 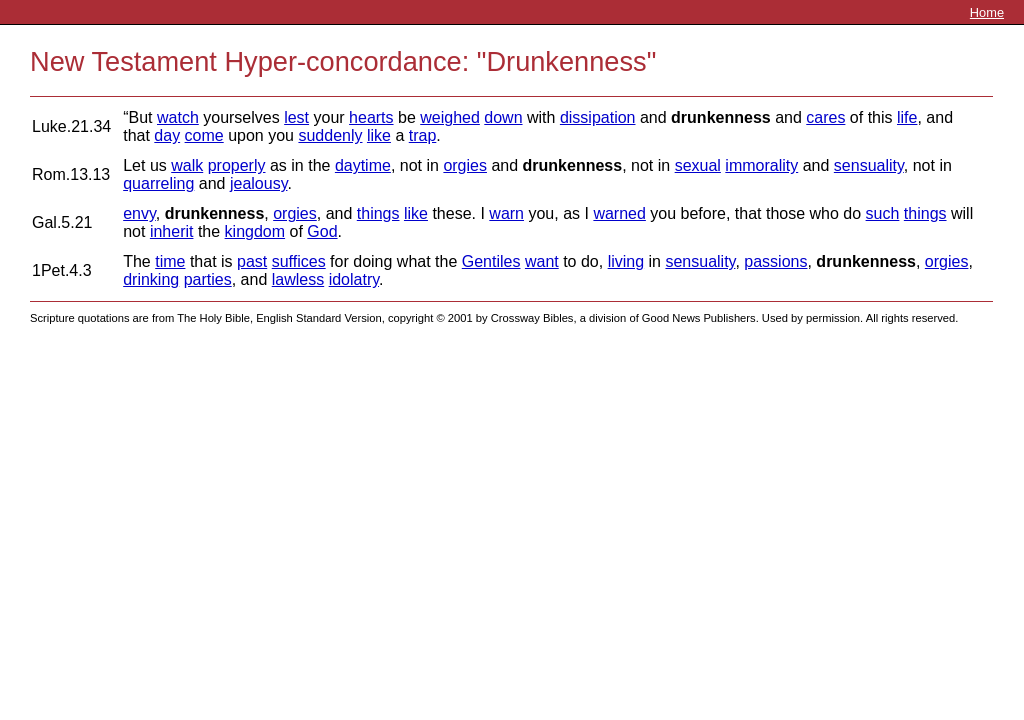 I want to click on weighed, so click(x=450, y=117).